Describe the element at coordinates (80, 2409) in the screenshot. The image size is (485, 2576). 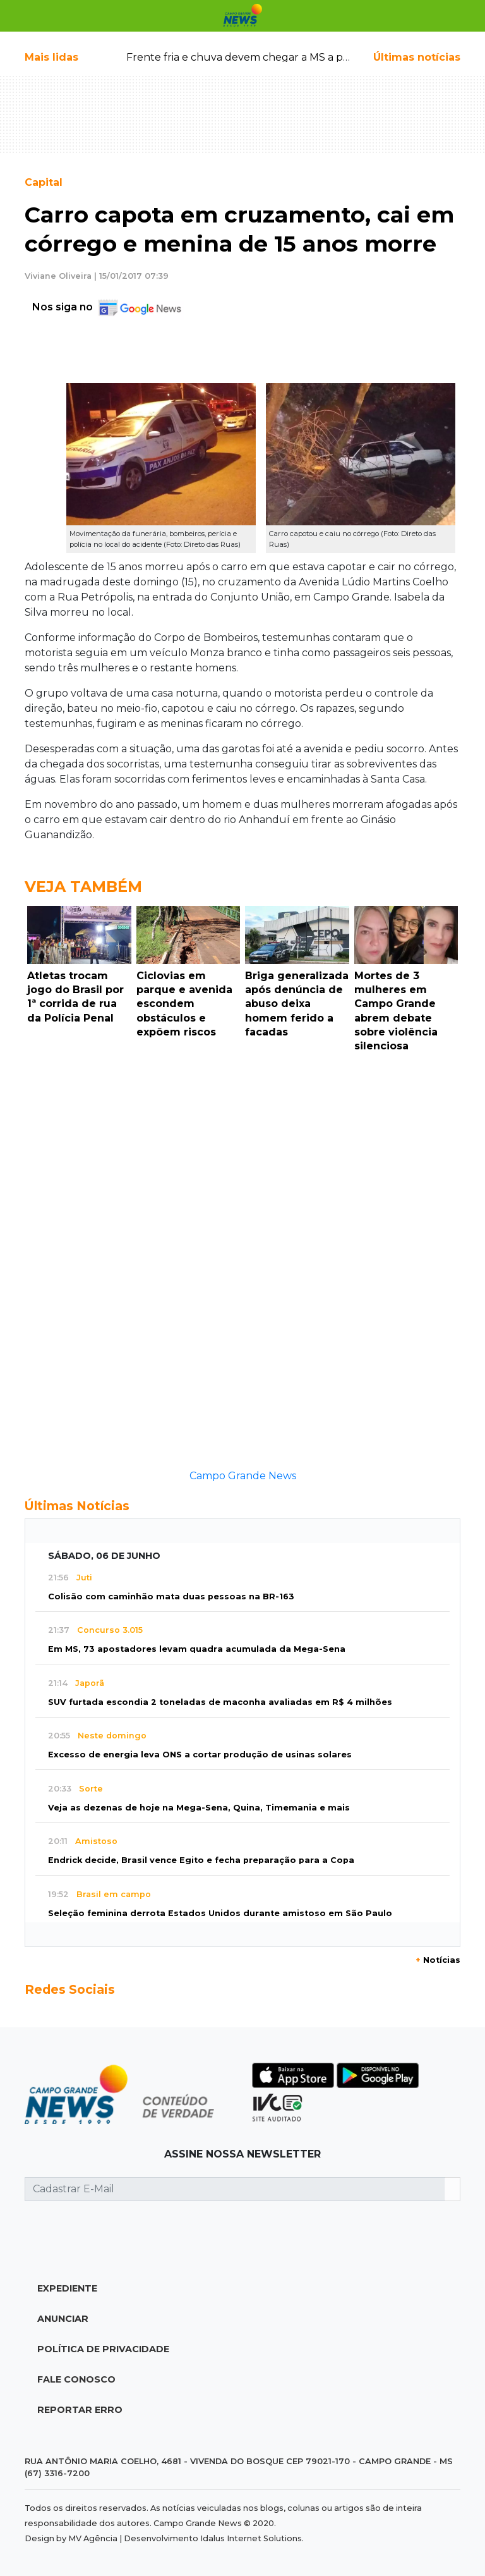
I see `Reportar Erro` at that location.